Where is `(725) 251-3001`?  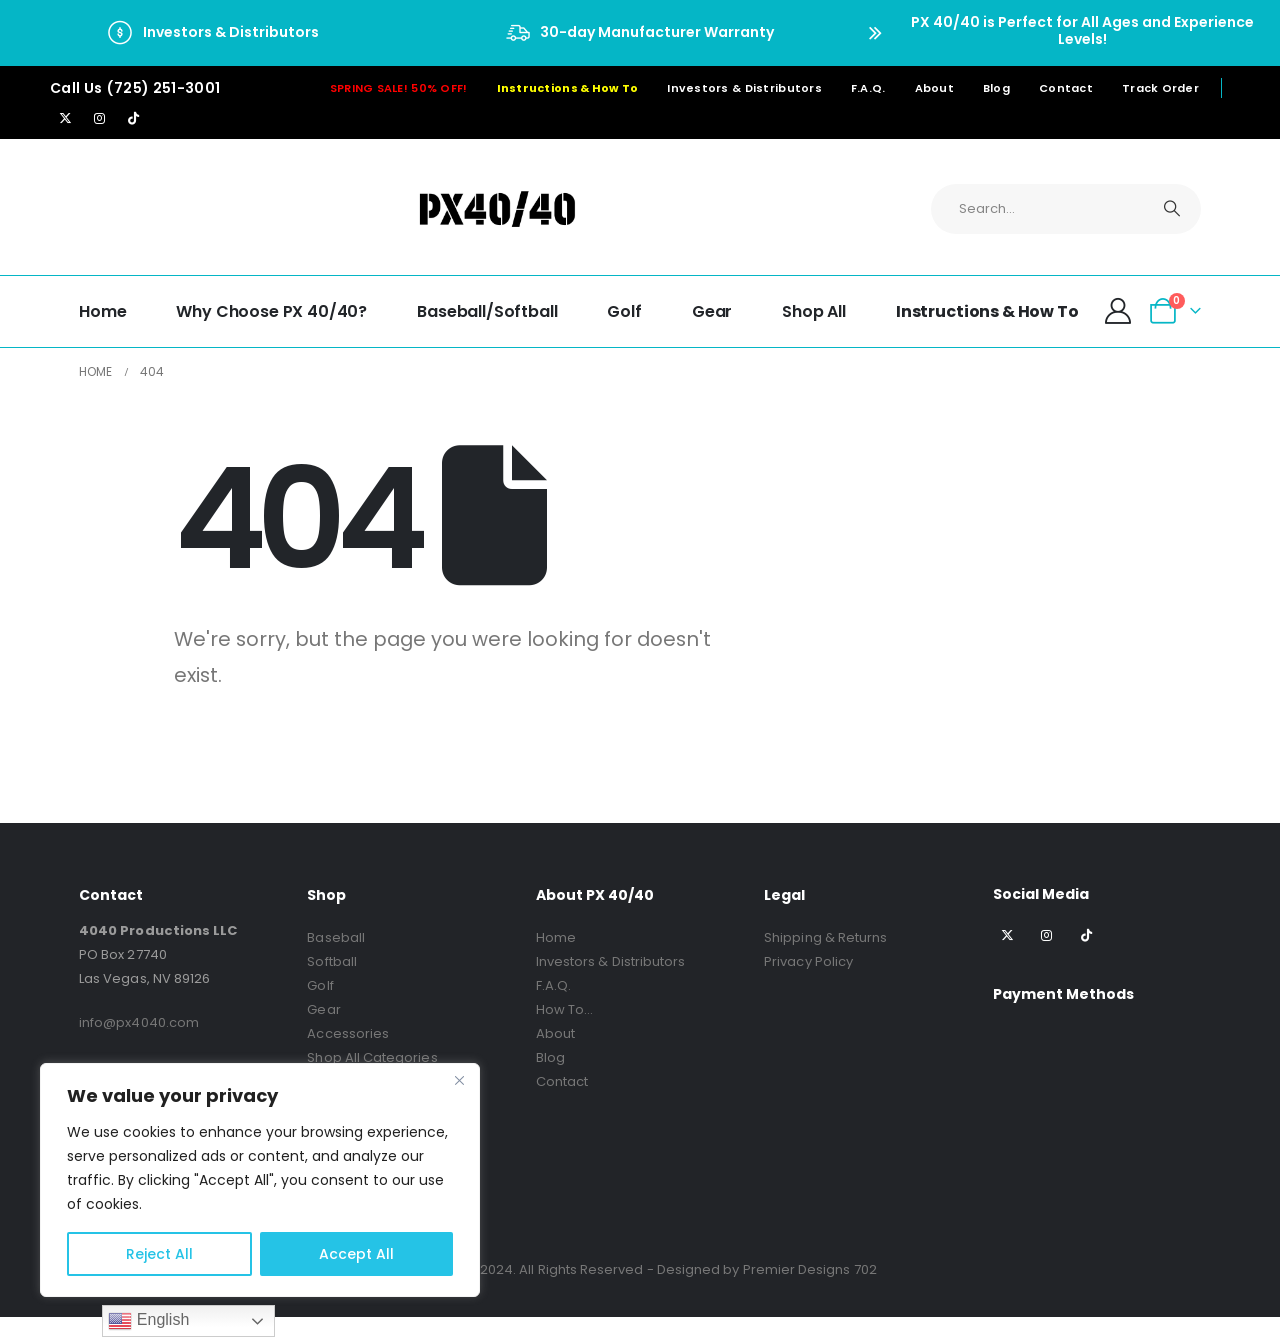
(725) 251-3001 is located at coordinates (163, 88).